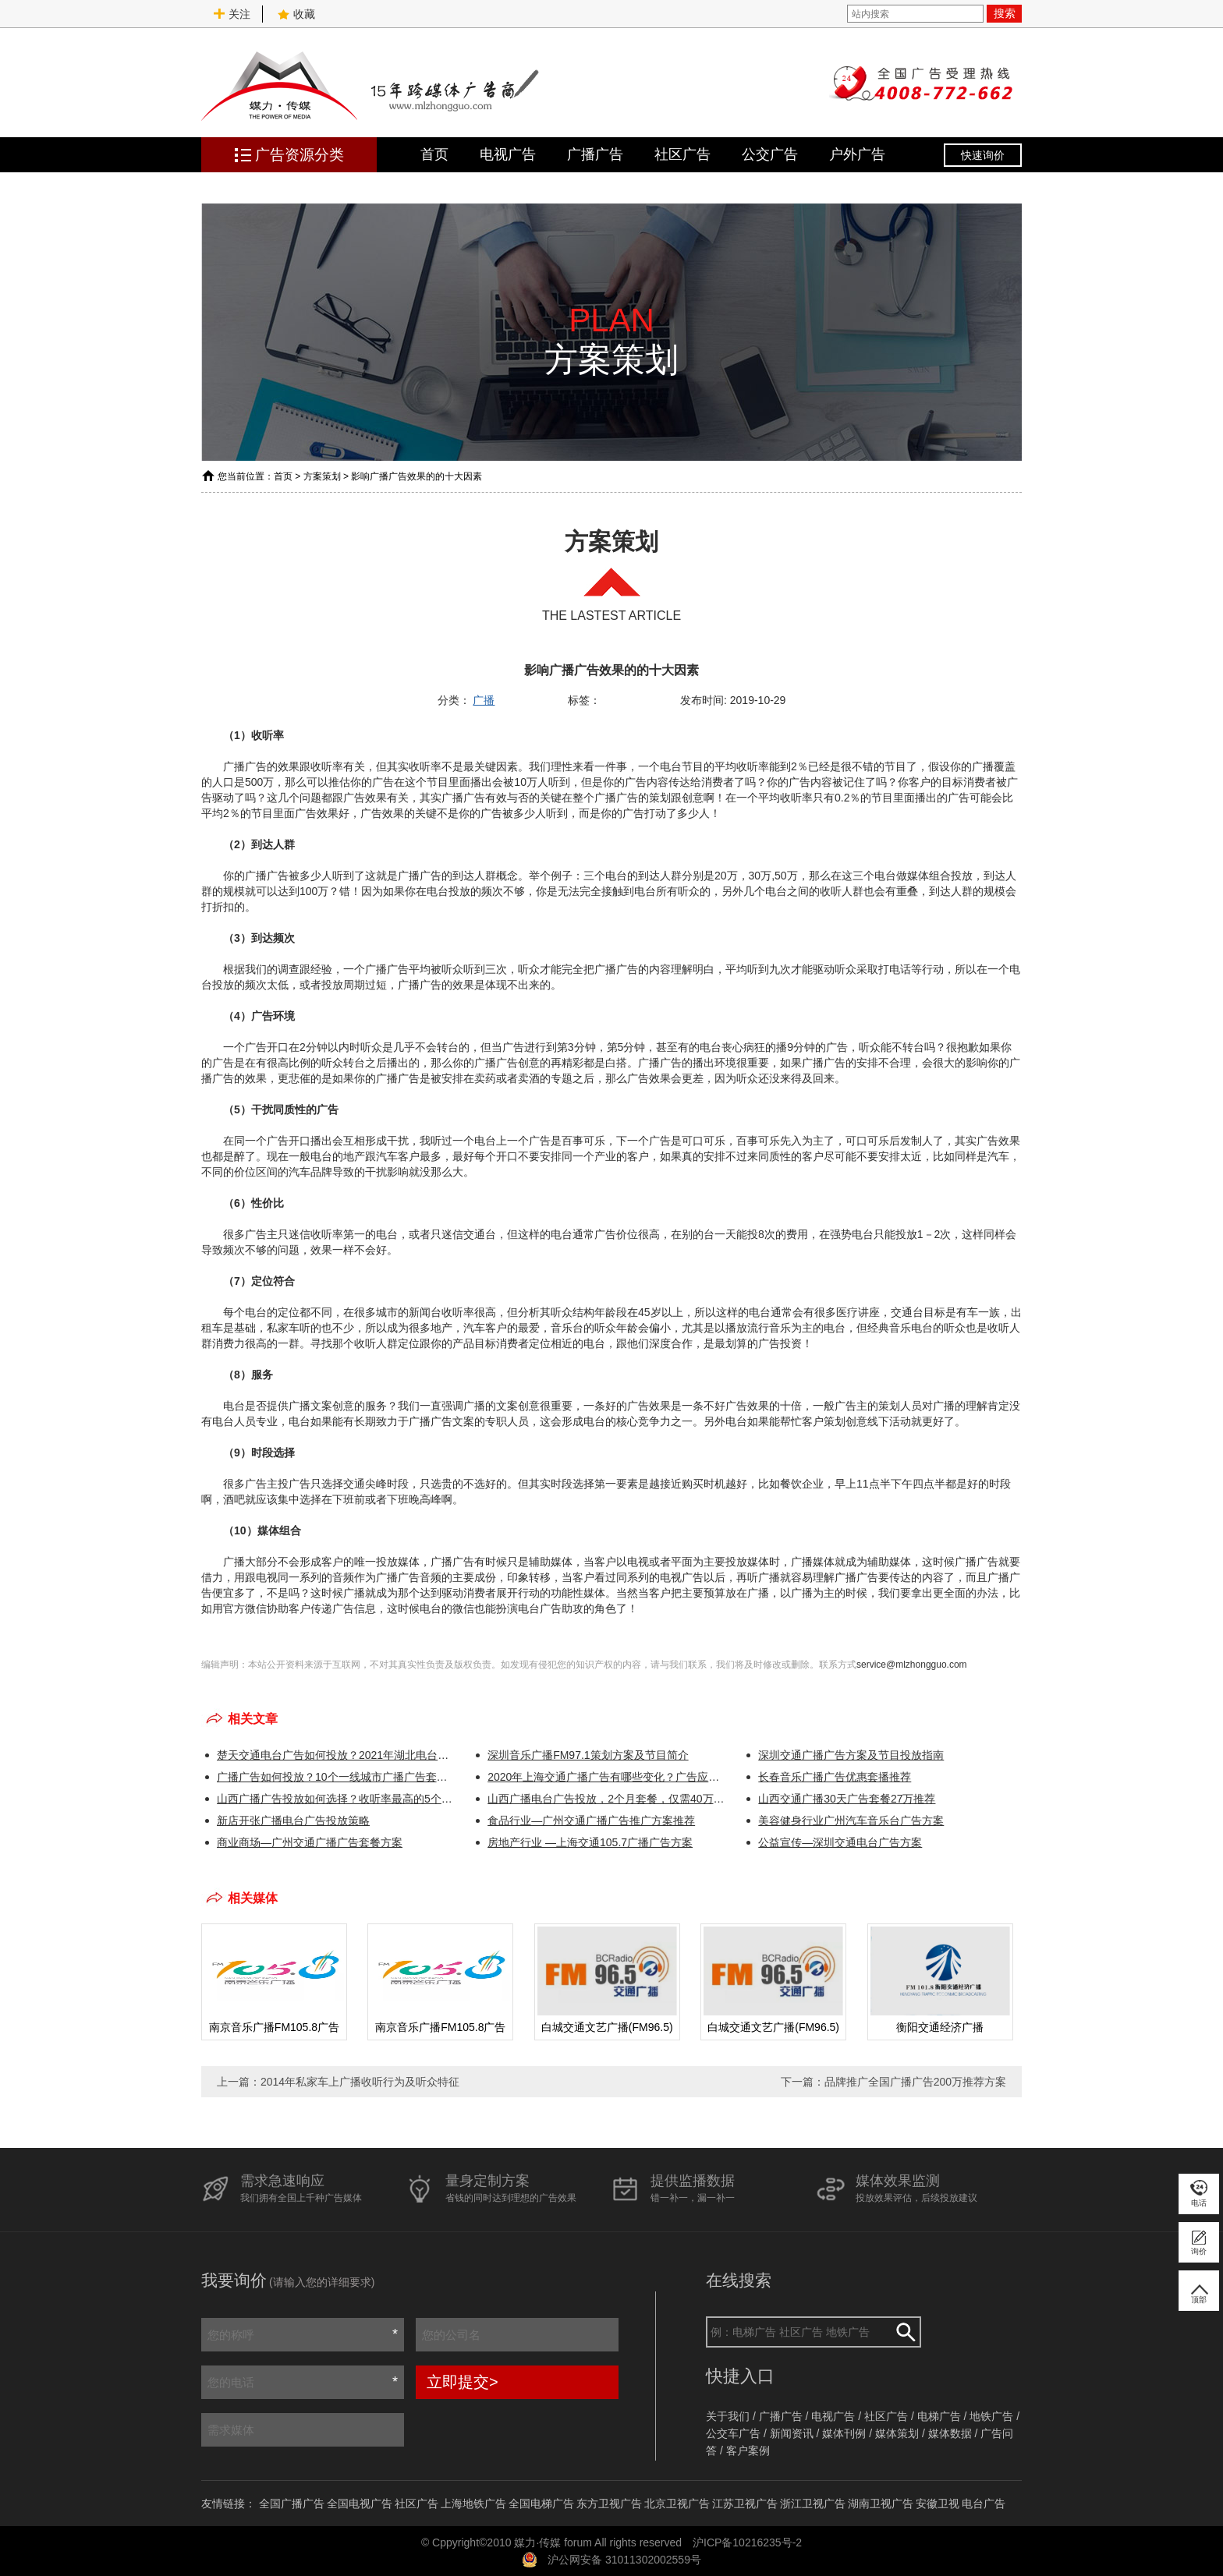 The width and height of the screenshot is (1223, 2576). Describe the element at coordinates (840, 1842) in the screenshot. I see `公益宣传—深圳交通电台广告方案` at that location.